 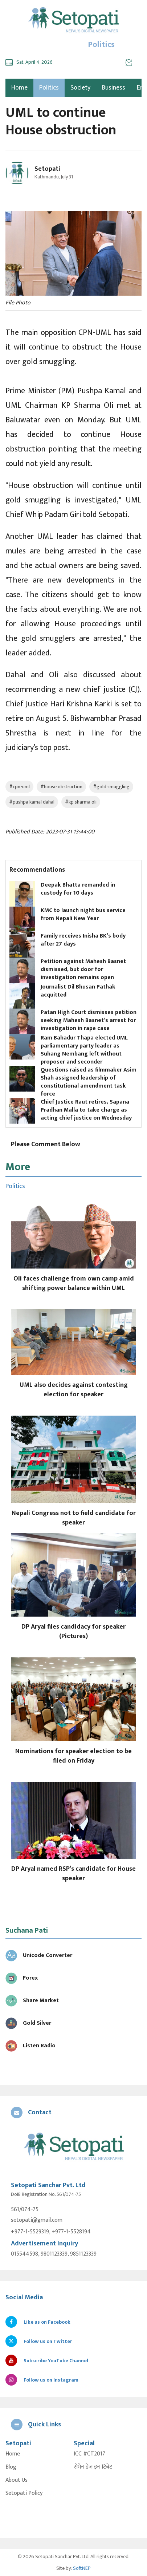 I want to click on Society, so click(x=80, y=87).